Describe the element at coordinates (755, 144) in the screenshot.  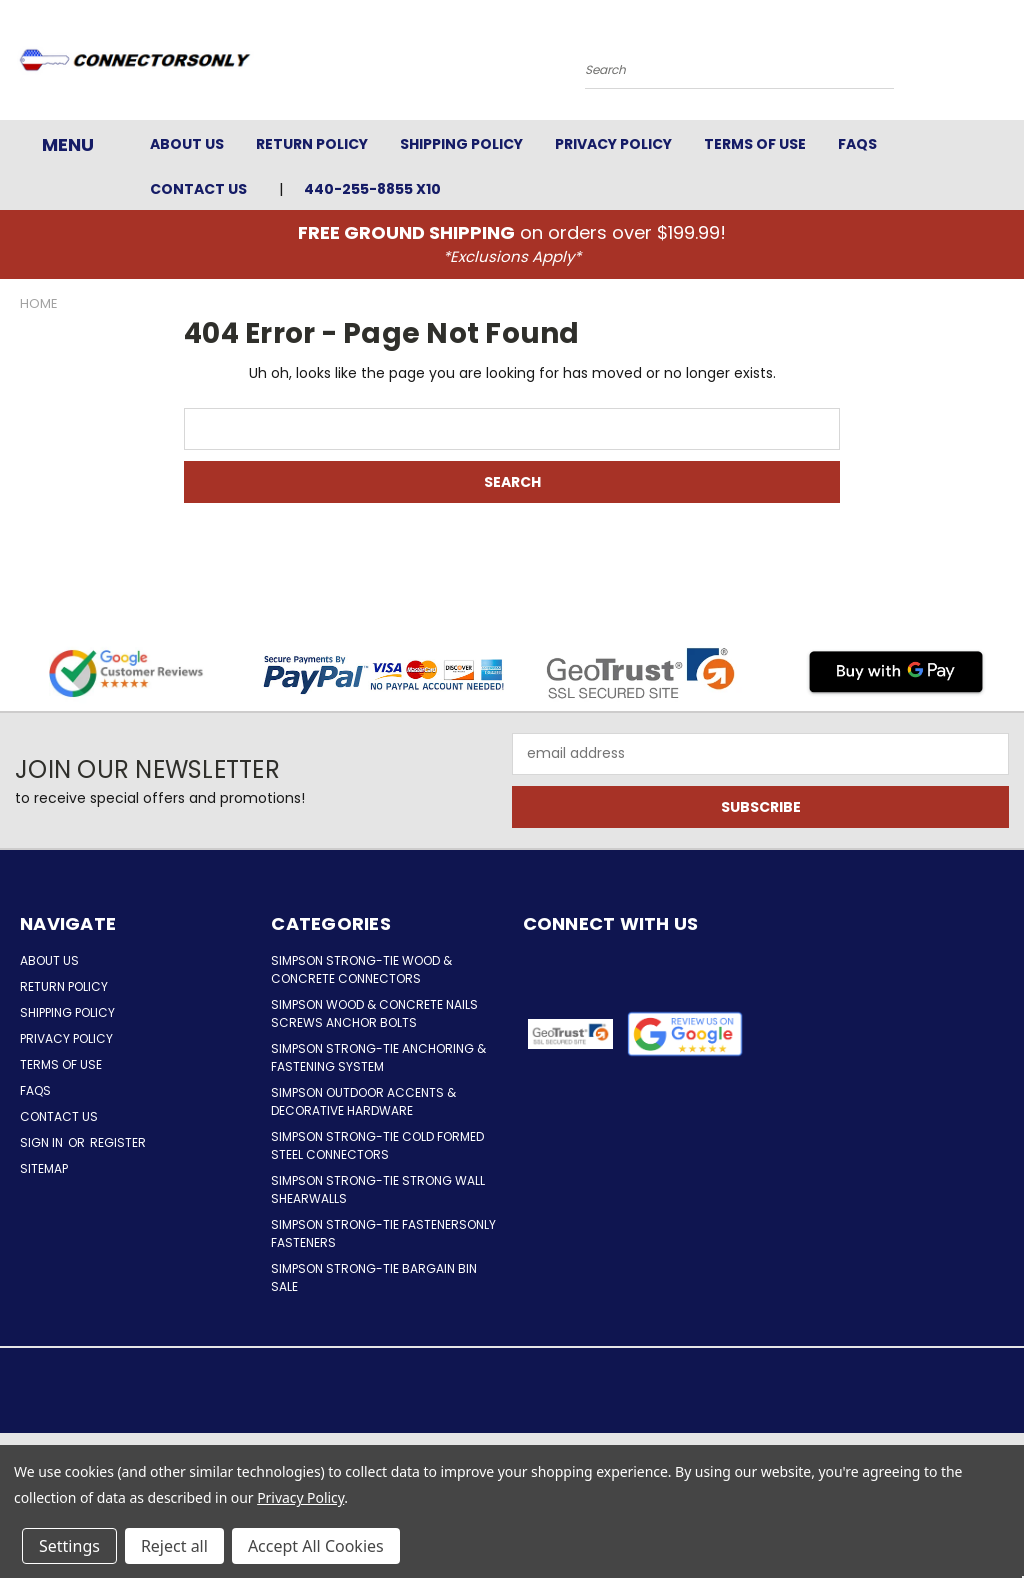
I see `Terms of Use` at that location.